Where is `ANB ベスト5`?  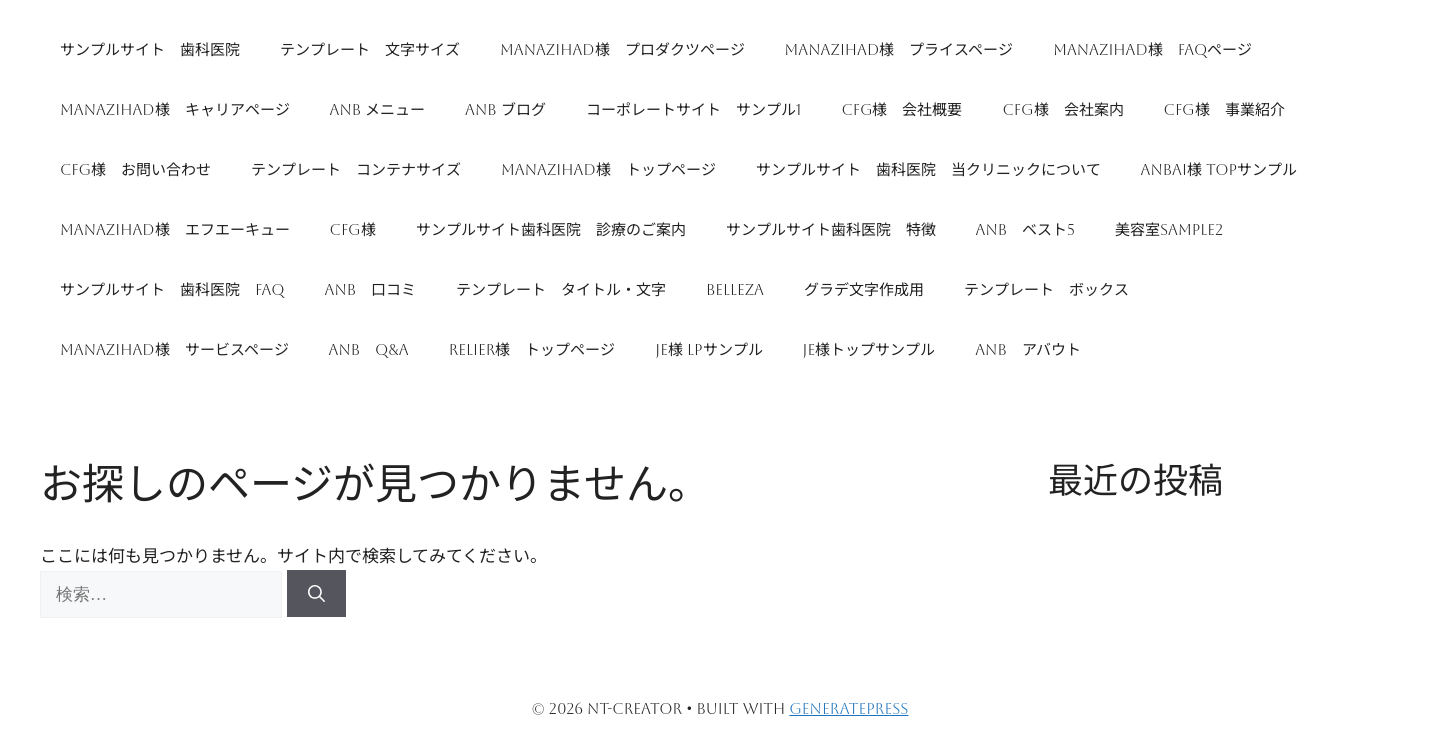
ANB ベスト5 is located at coordinates (1025, 229).